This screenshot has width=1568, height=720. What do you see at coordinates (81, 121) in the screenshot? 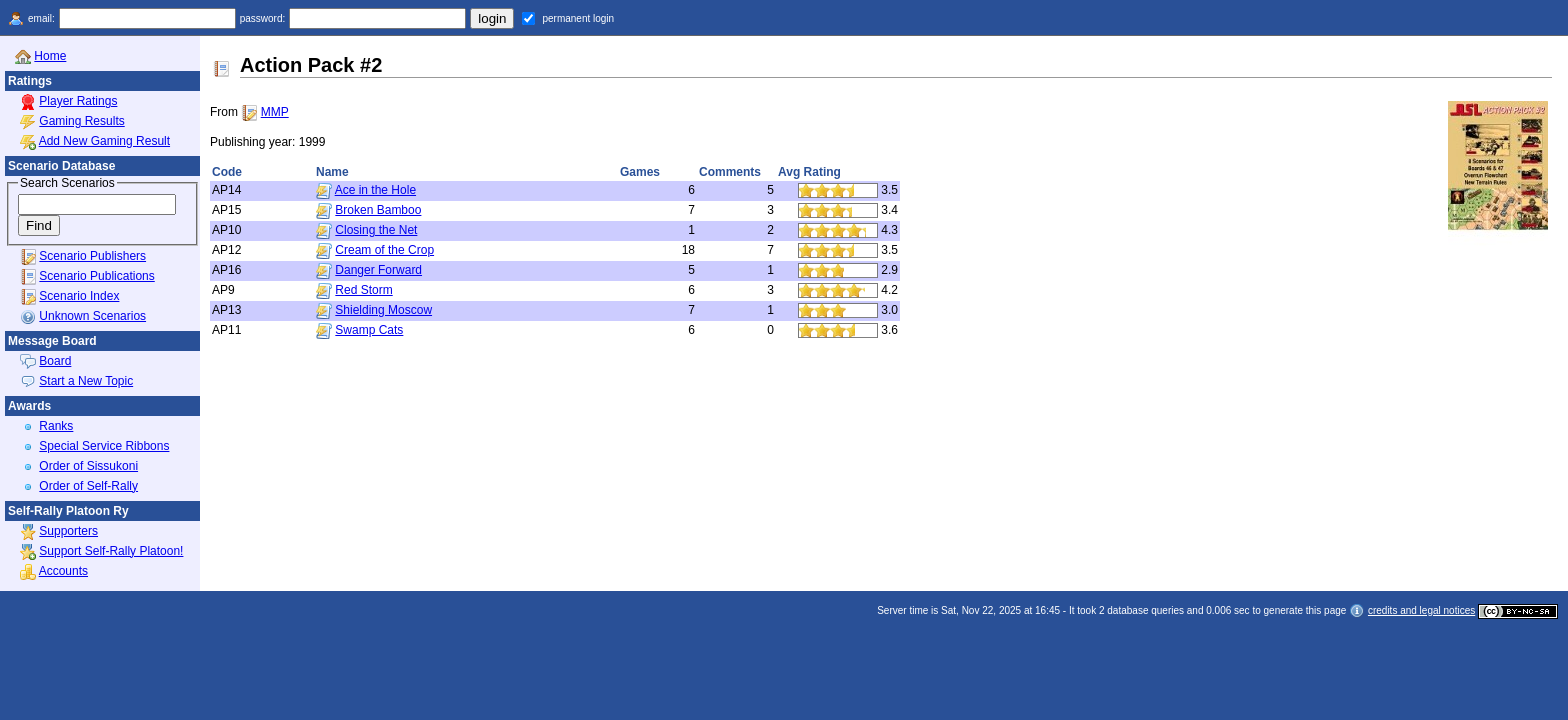
I see `Gaming Results` at bounding box center [81, 121].